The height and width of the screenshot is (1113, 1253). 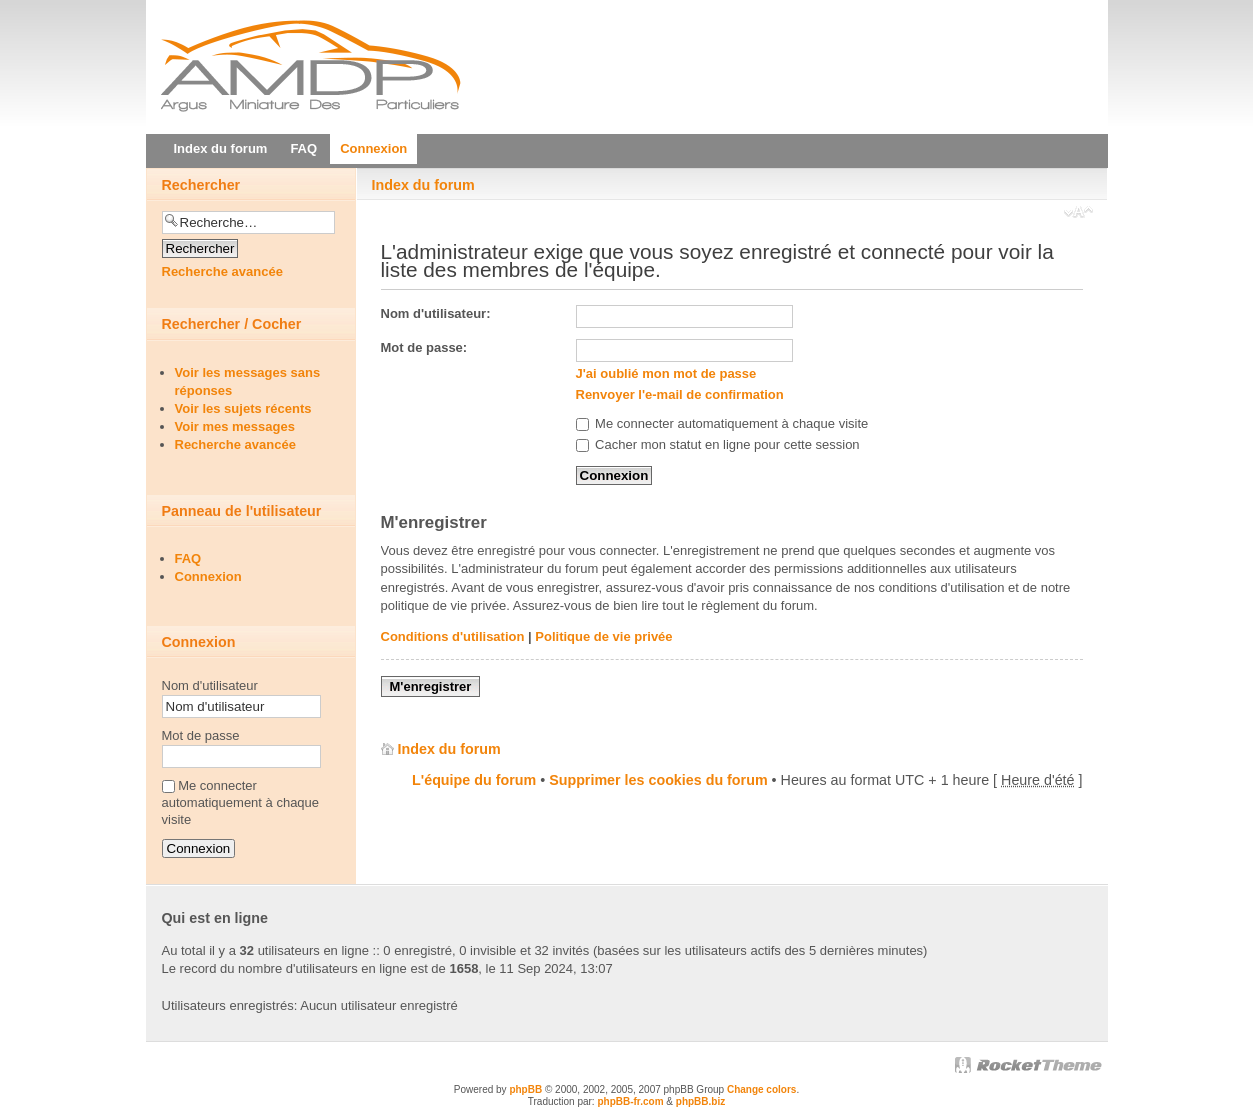 I want to click on Mot de passe, so click(x=201, y=735).